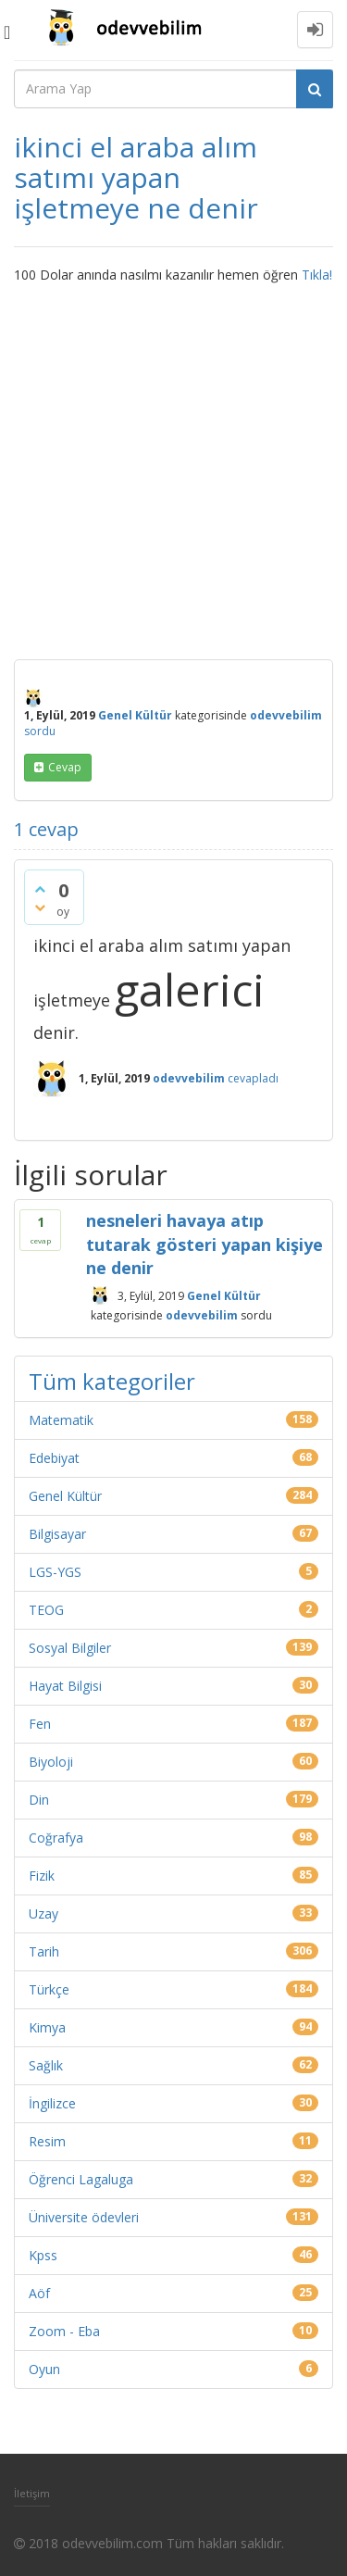 The width and height of the screenshot is (347, 2576). Describe the element at coordinates (55, 1572) in the screenshot. I see `LGS-YGS` at that location.